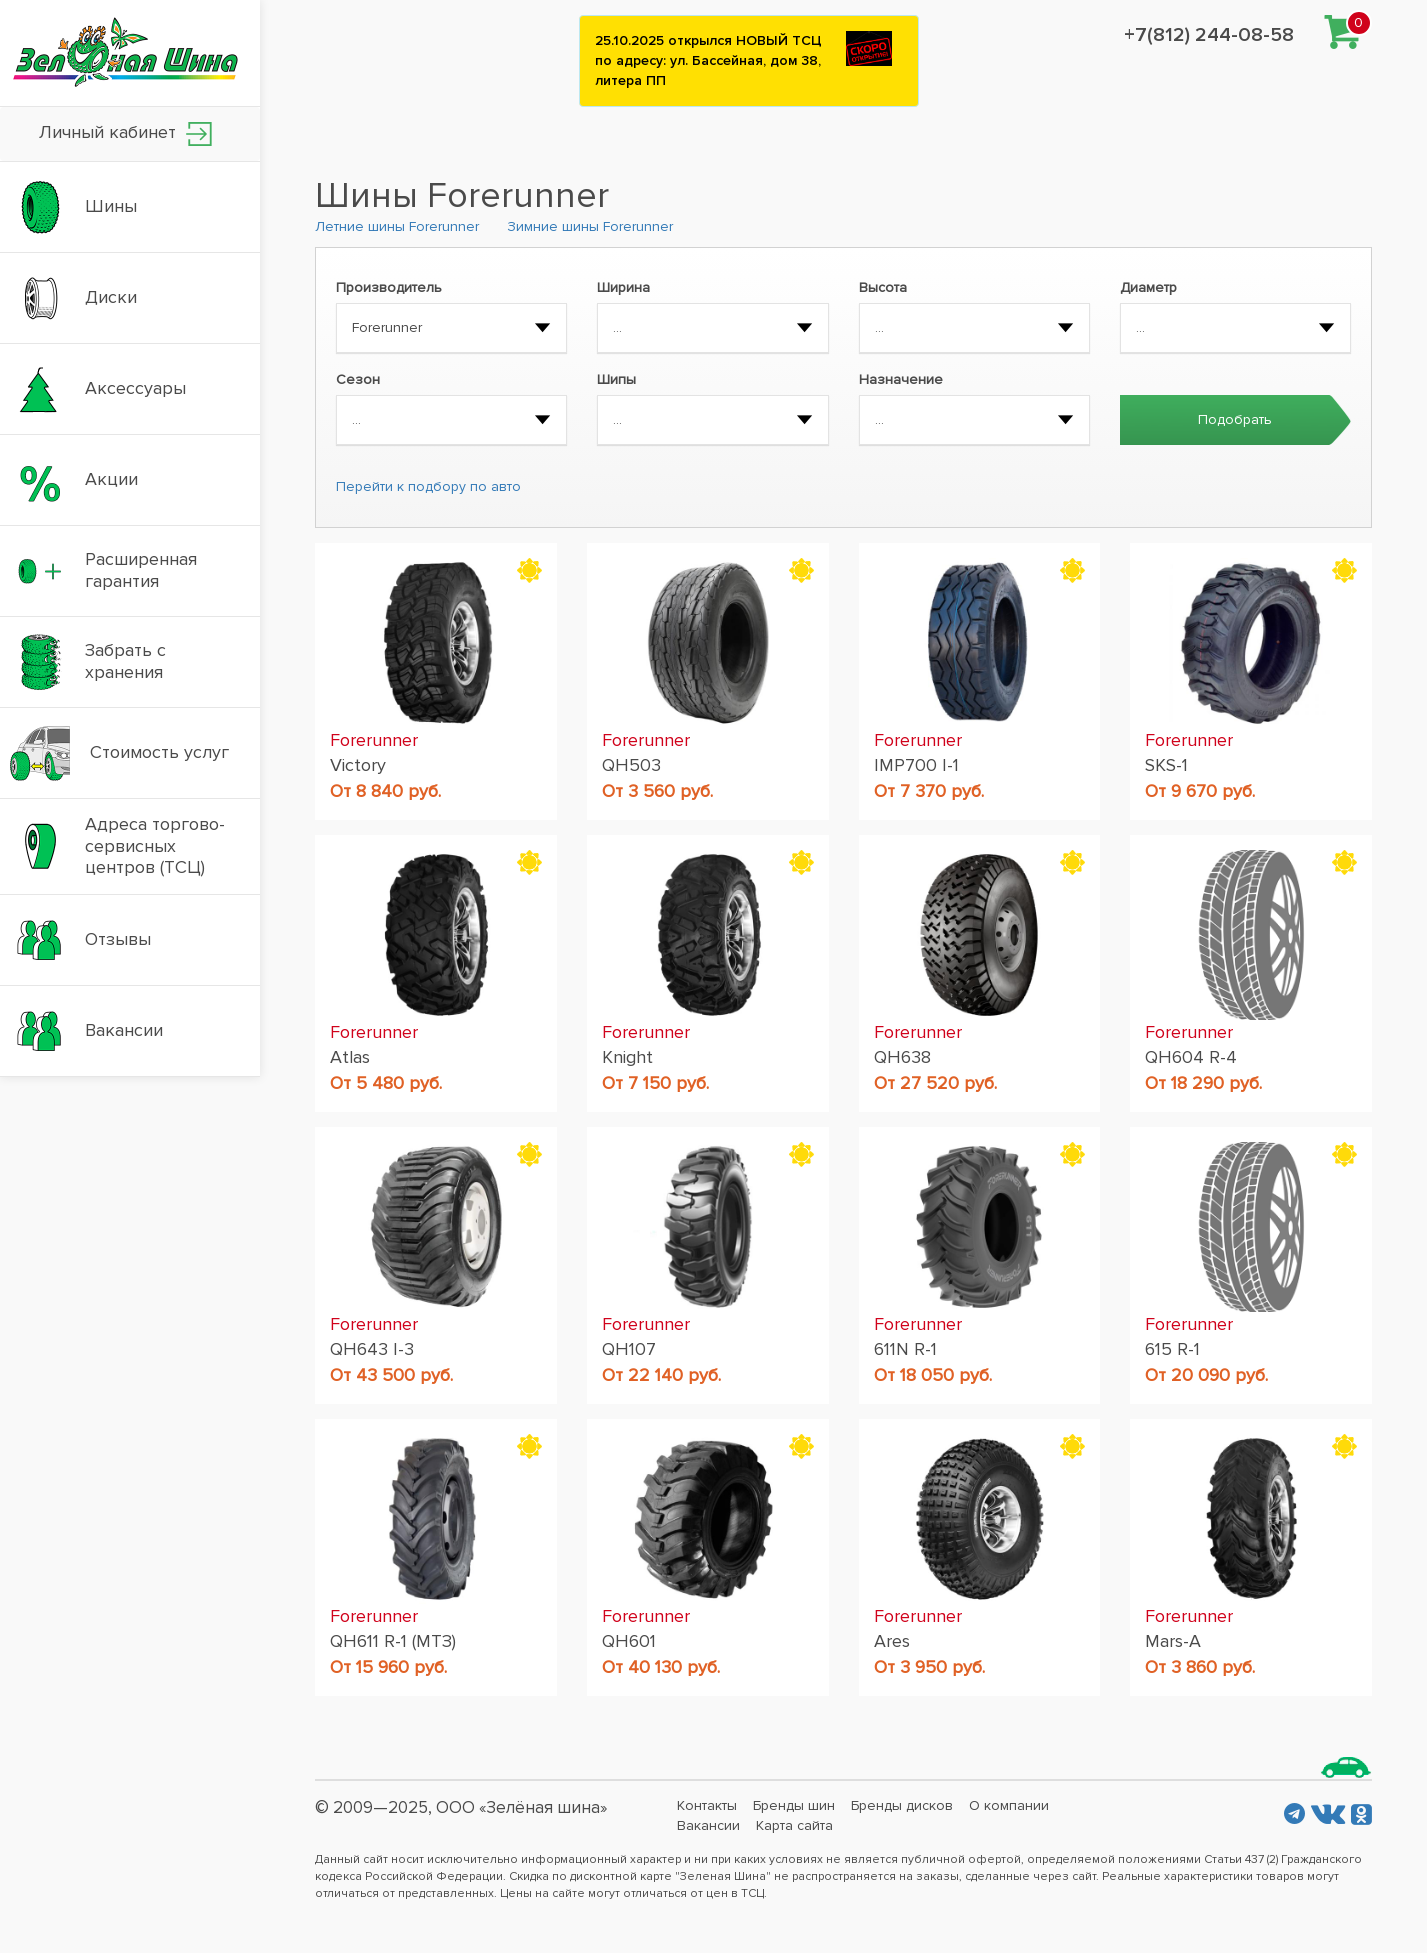 The height and width of the screenshot is (1953, 1427). I want to click on 615 R-1, so click(1172, 1349).